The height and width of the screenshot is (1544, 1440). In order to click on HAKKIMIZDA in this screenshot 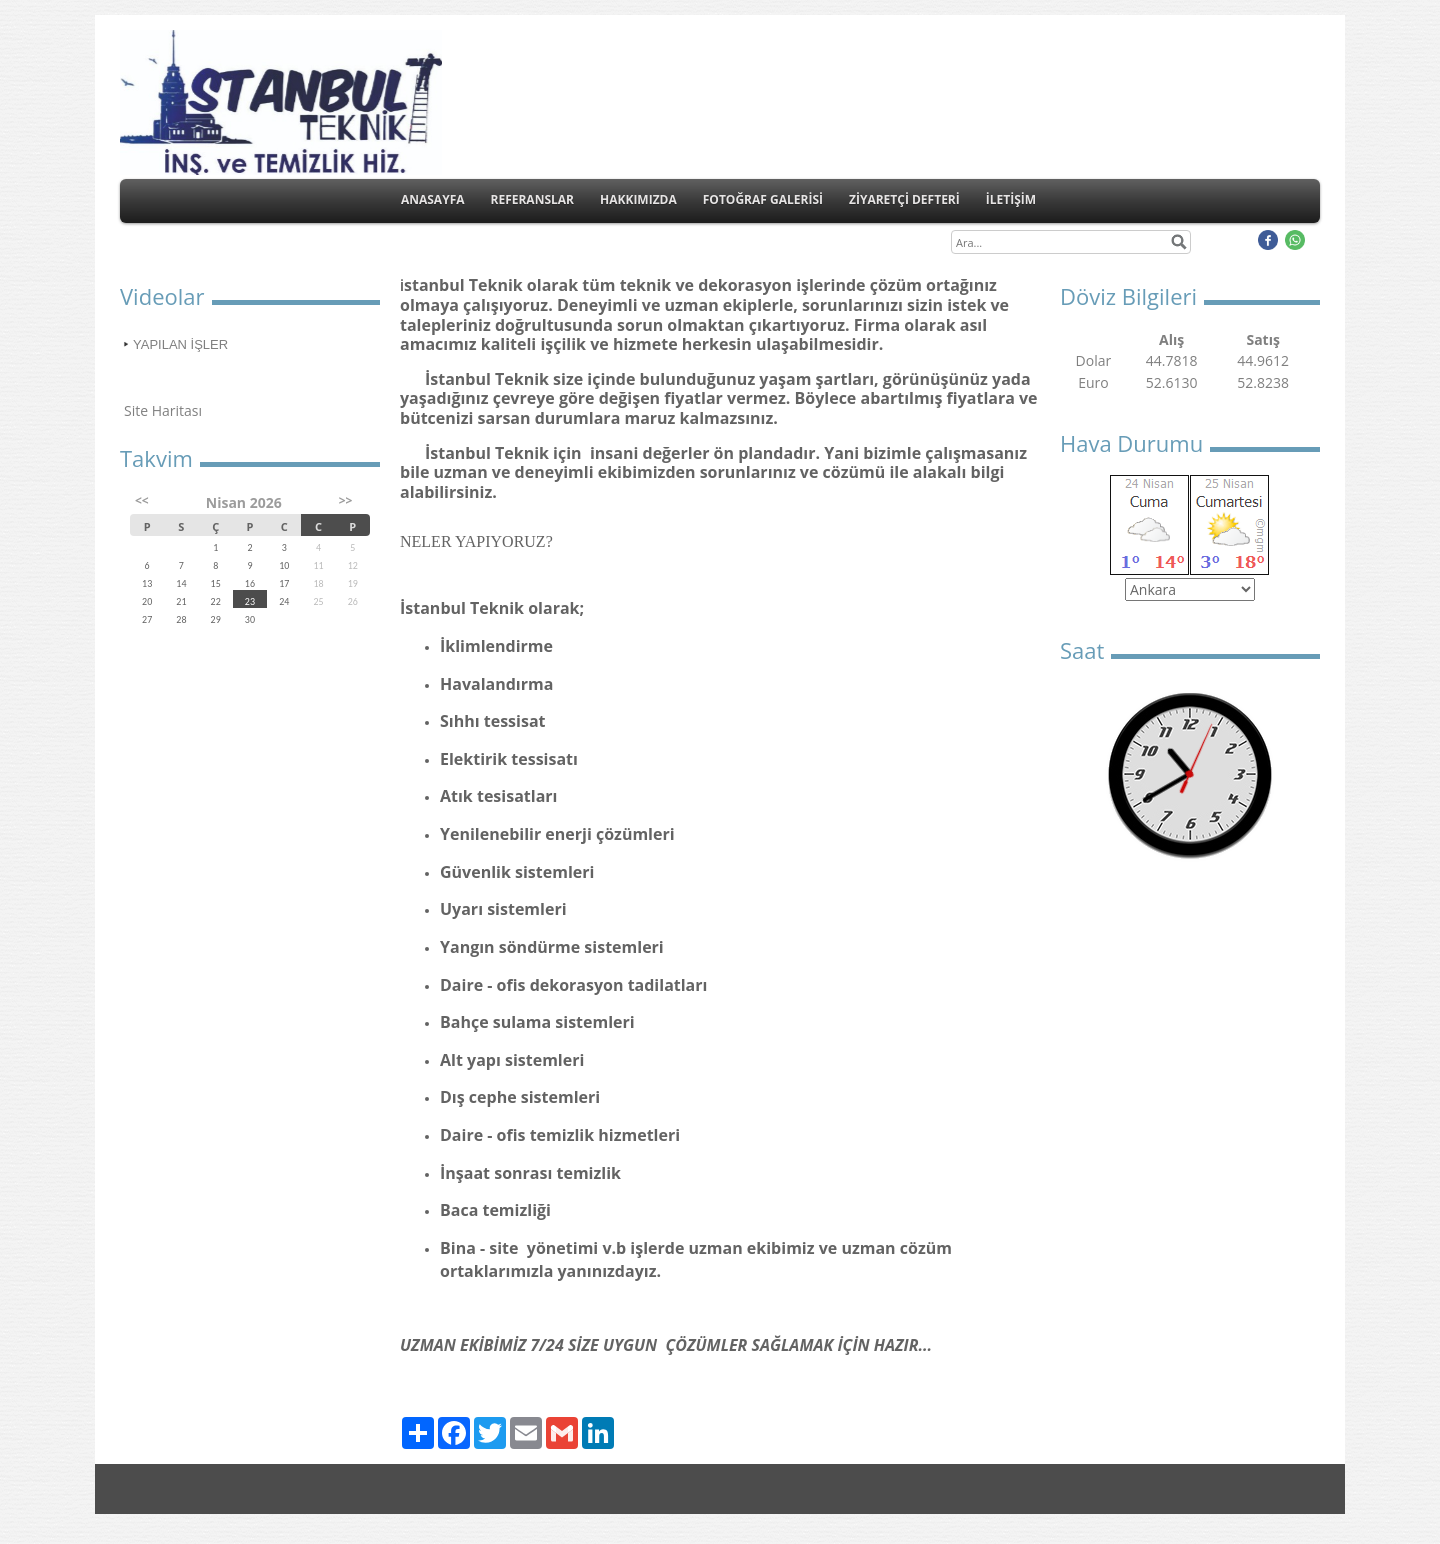, I will do `click(638, 199)`.